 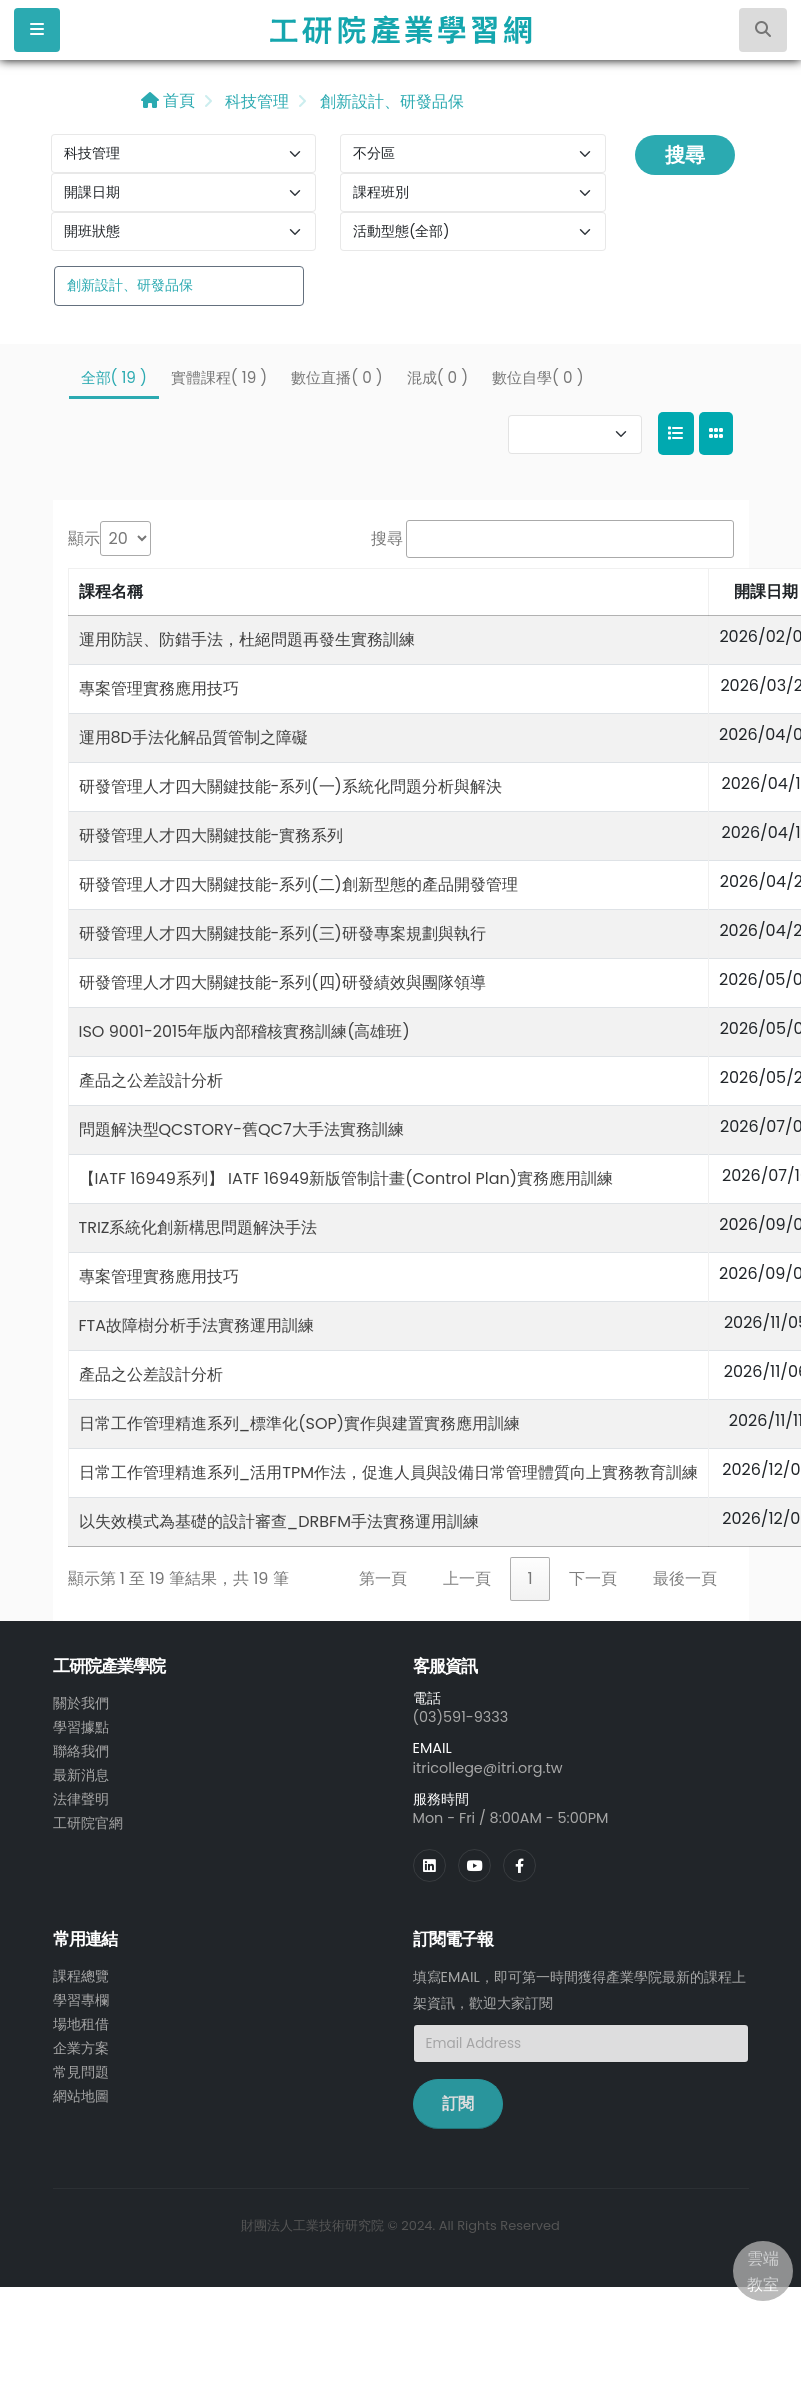 What do you see at coordinates (81, 2000) in the screenshot?
I see `學習專欄` at bounding box center [81, 2000].